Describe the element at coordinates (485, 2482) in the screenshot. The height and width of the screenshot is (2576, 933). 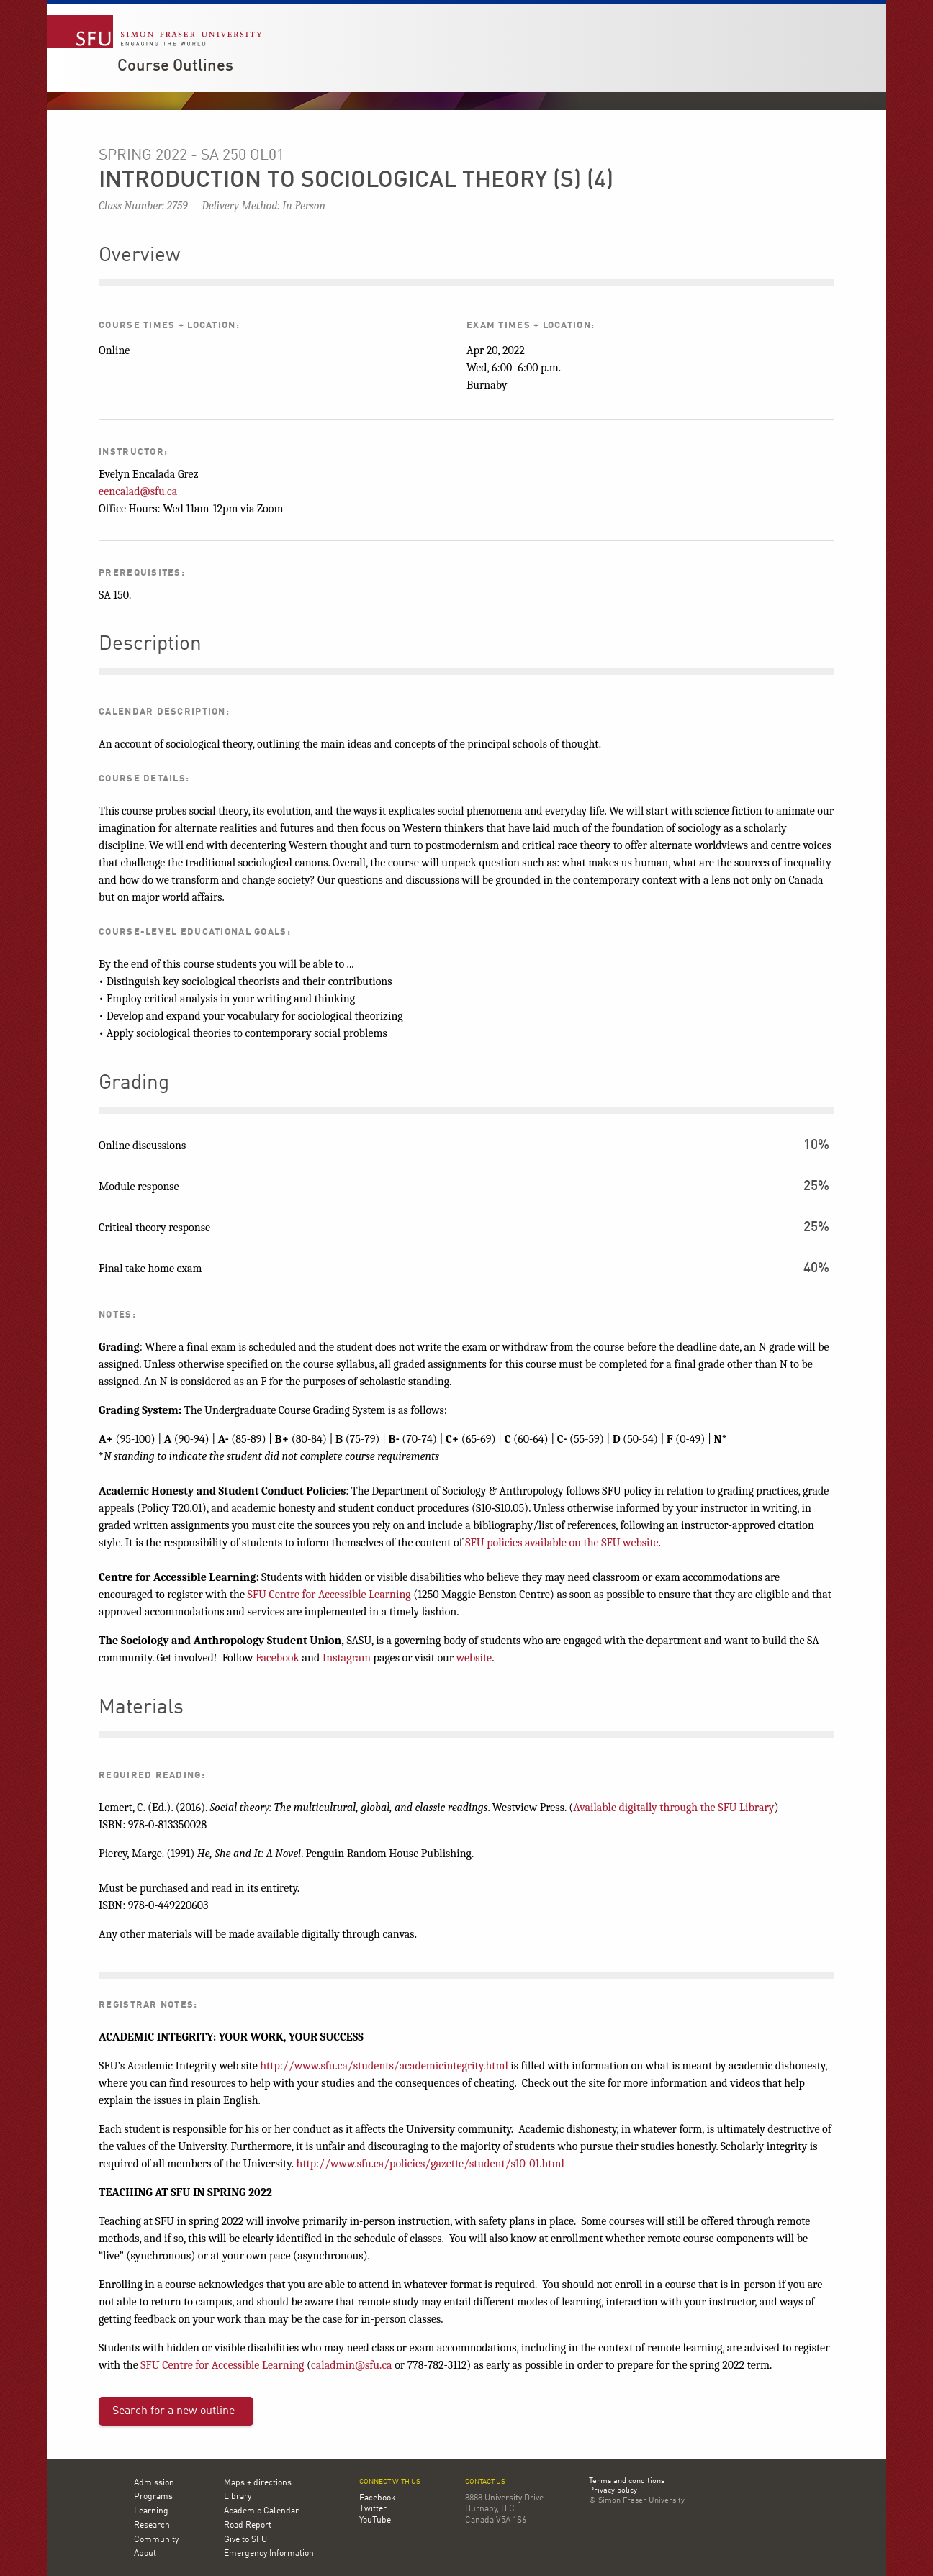
I see `Contact us` at that location.